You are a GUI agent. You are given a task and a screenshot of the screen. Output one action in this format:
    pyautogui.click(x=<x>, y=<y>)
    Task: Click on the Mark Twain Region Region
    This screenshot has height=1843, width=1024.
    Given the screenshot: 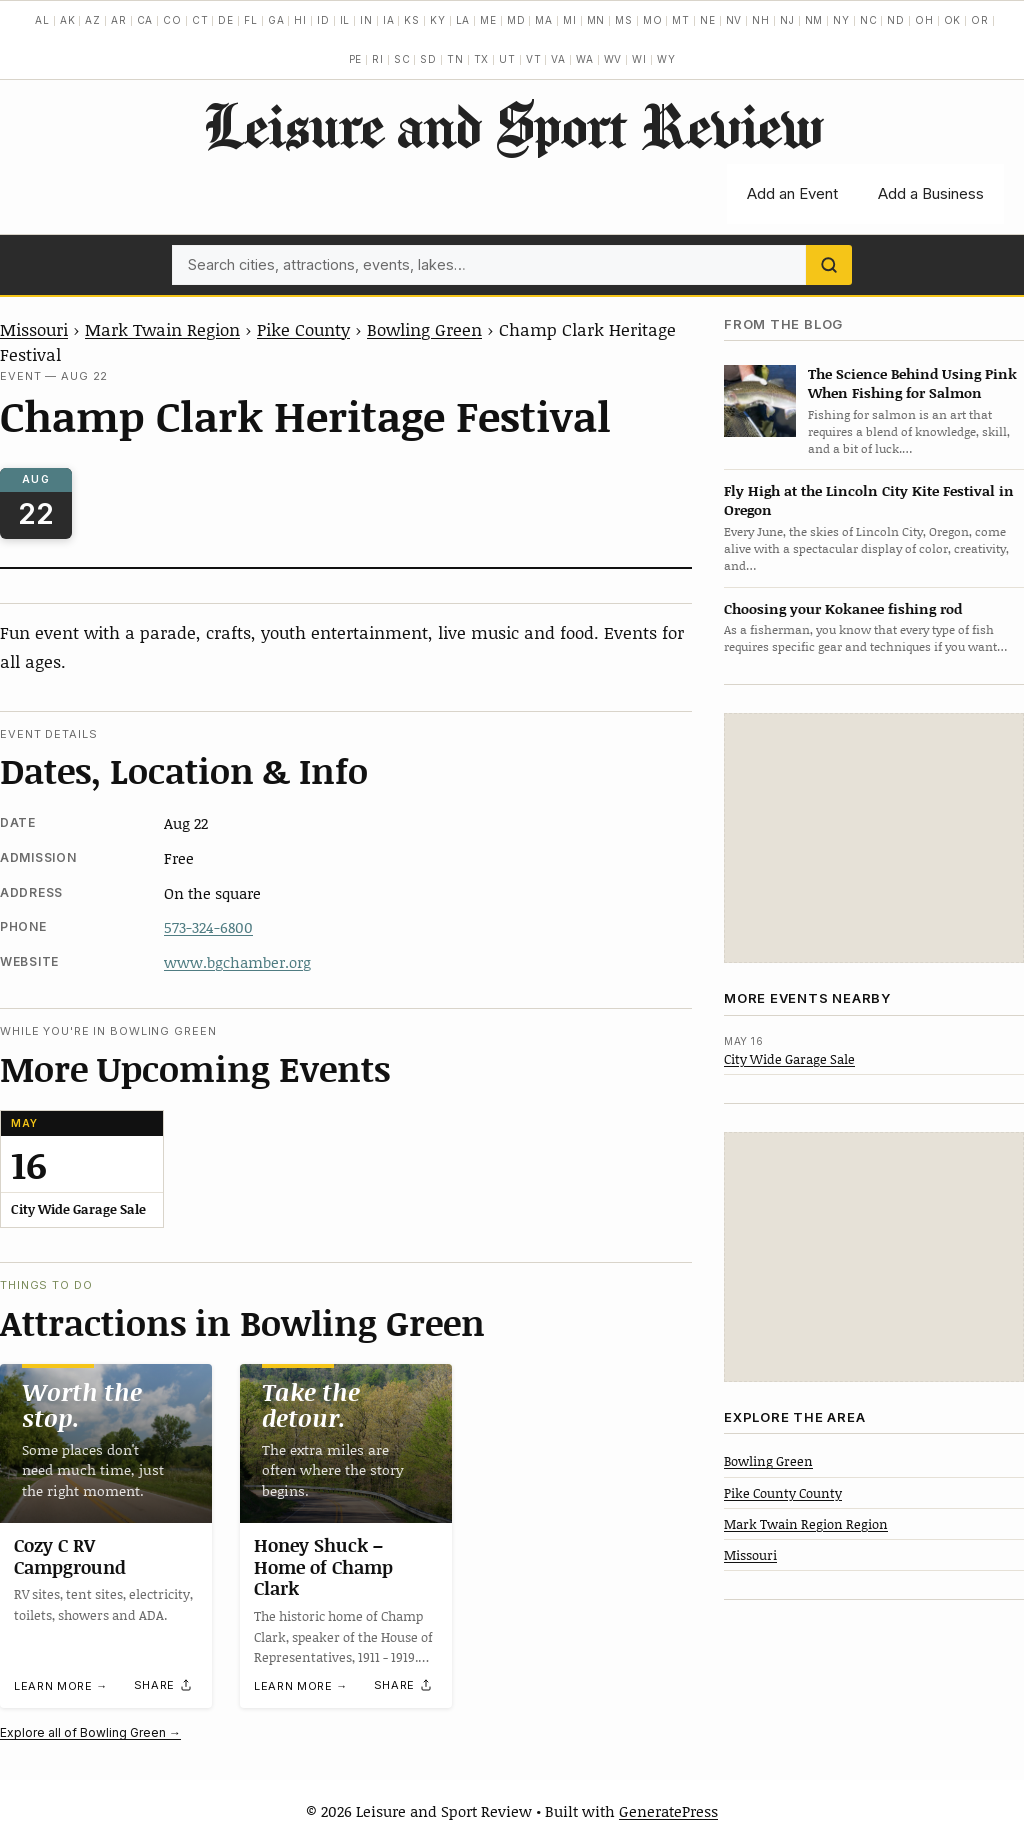 What is the action you would take?
    pyautogui.click(x=806, y=1524)
    